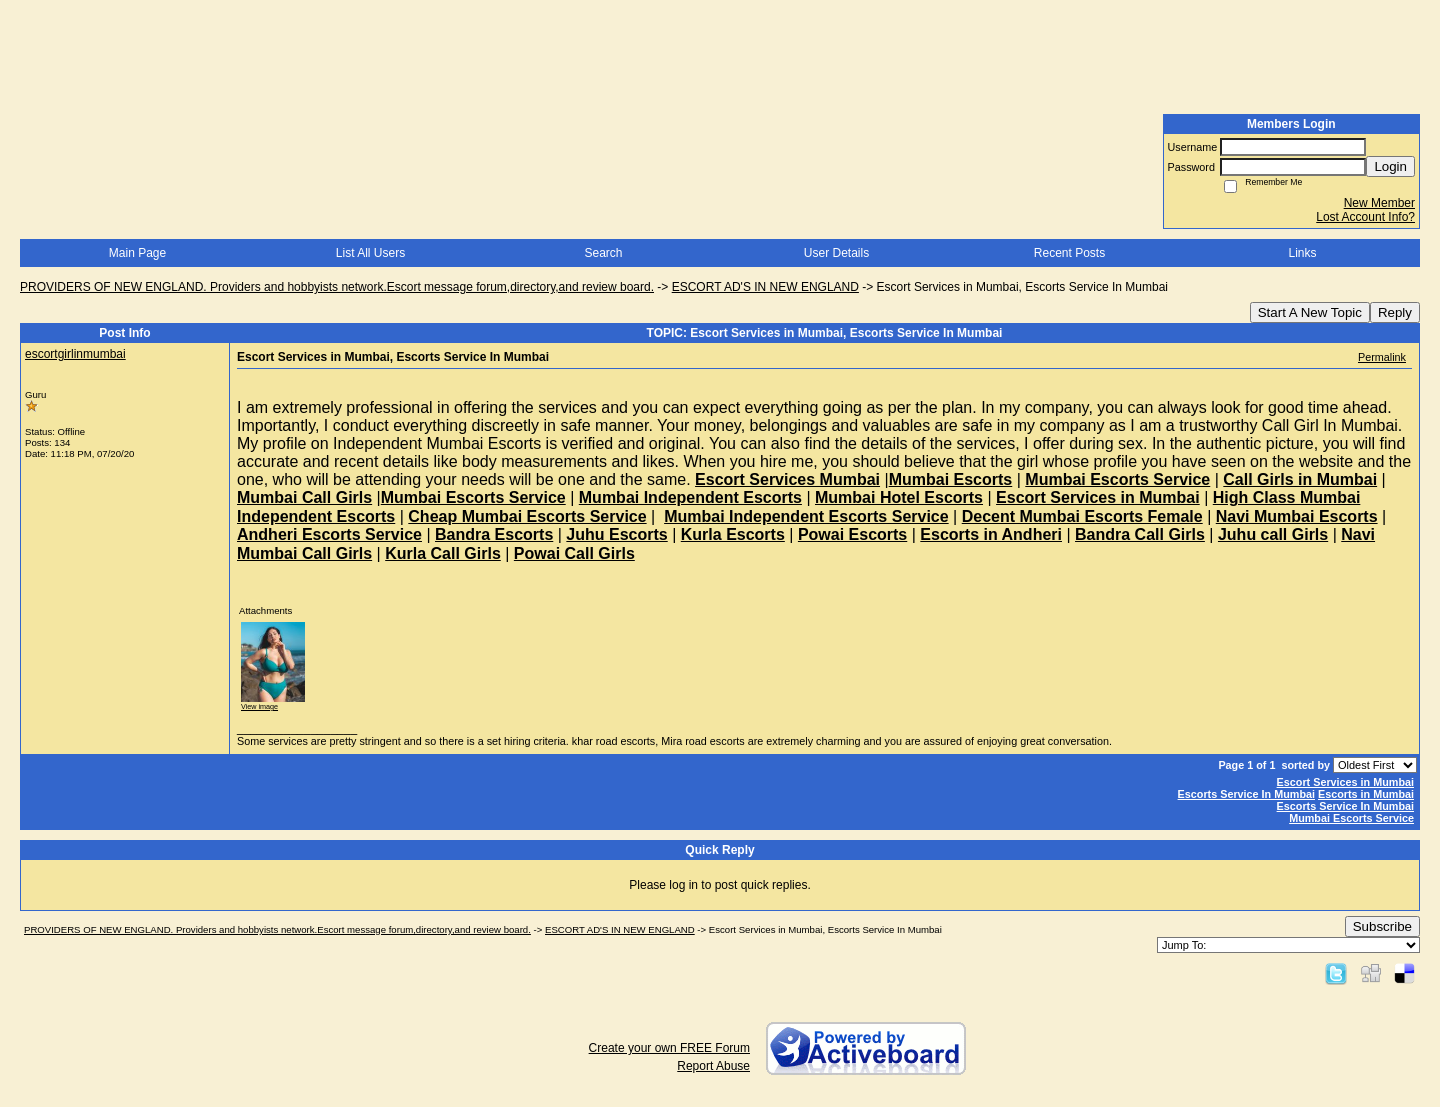 The width and height of the screenshot is (1440, 1107). Describe the element at coordinates (1365, 217) in the screenshot. I see `Lost Account Info?` at that location.